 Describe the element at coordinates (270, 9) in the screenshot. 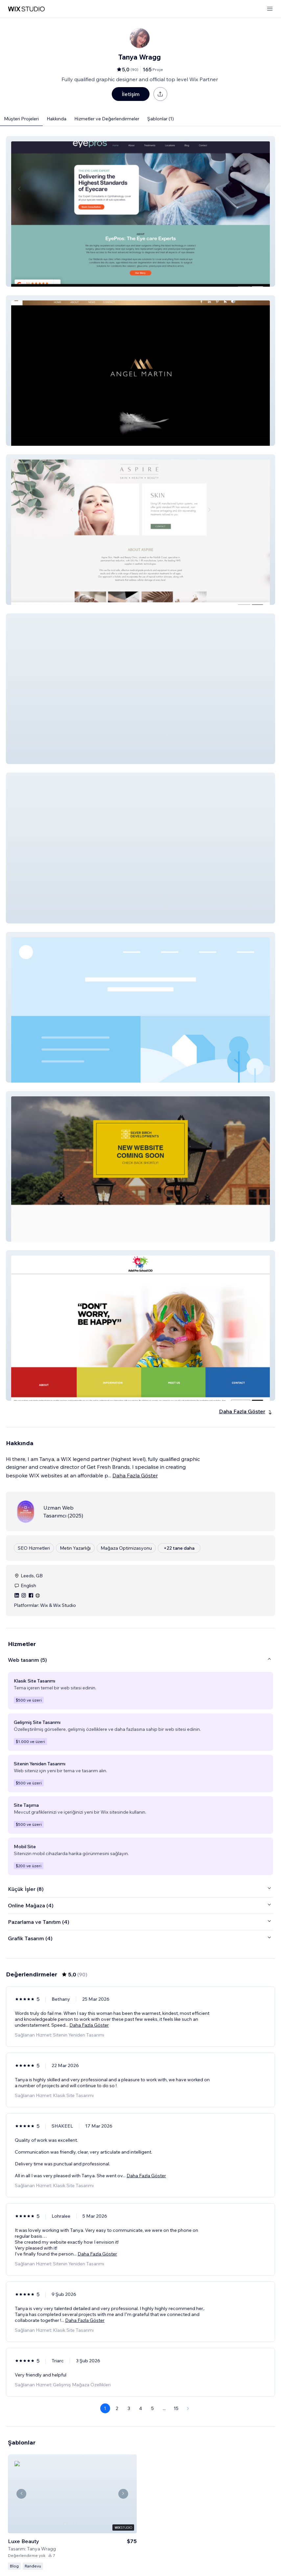

I see `[menüyü aç]` at that location.